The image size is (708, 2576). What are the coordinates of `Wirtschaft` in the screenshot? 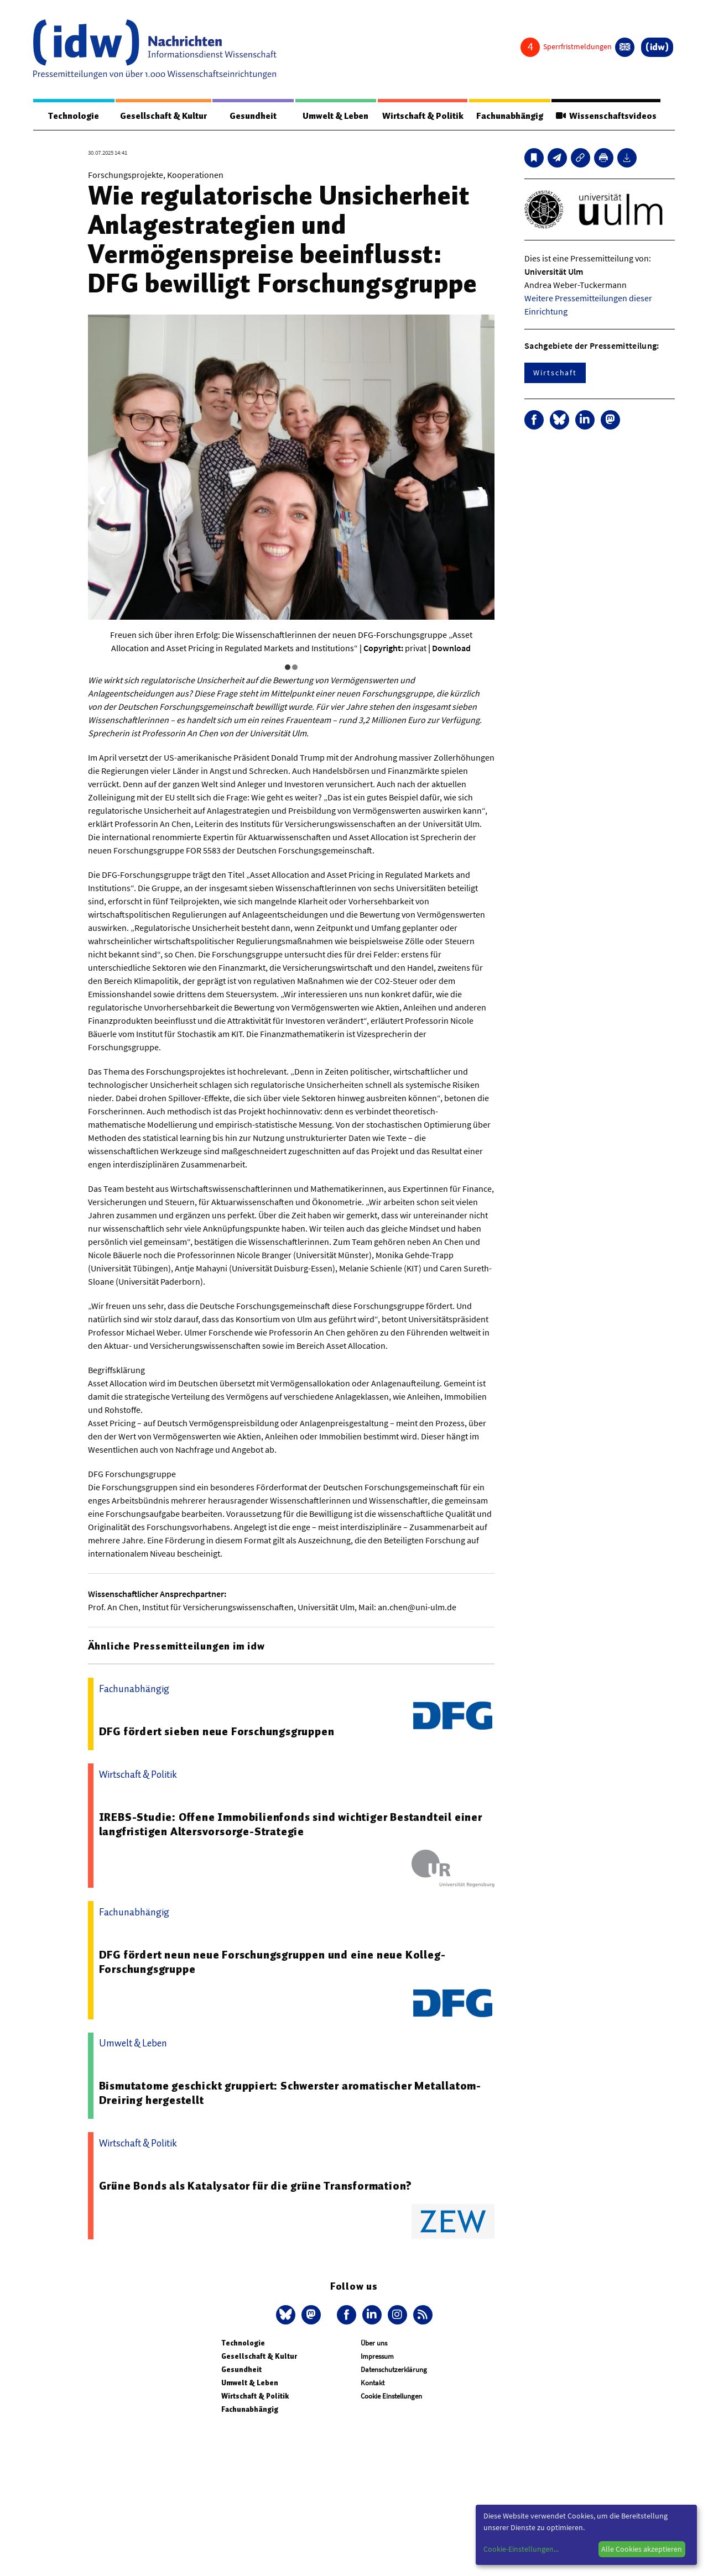 It's located at (555, 373).